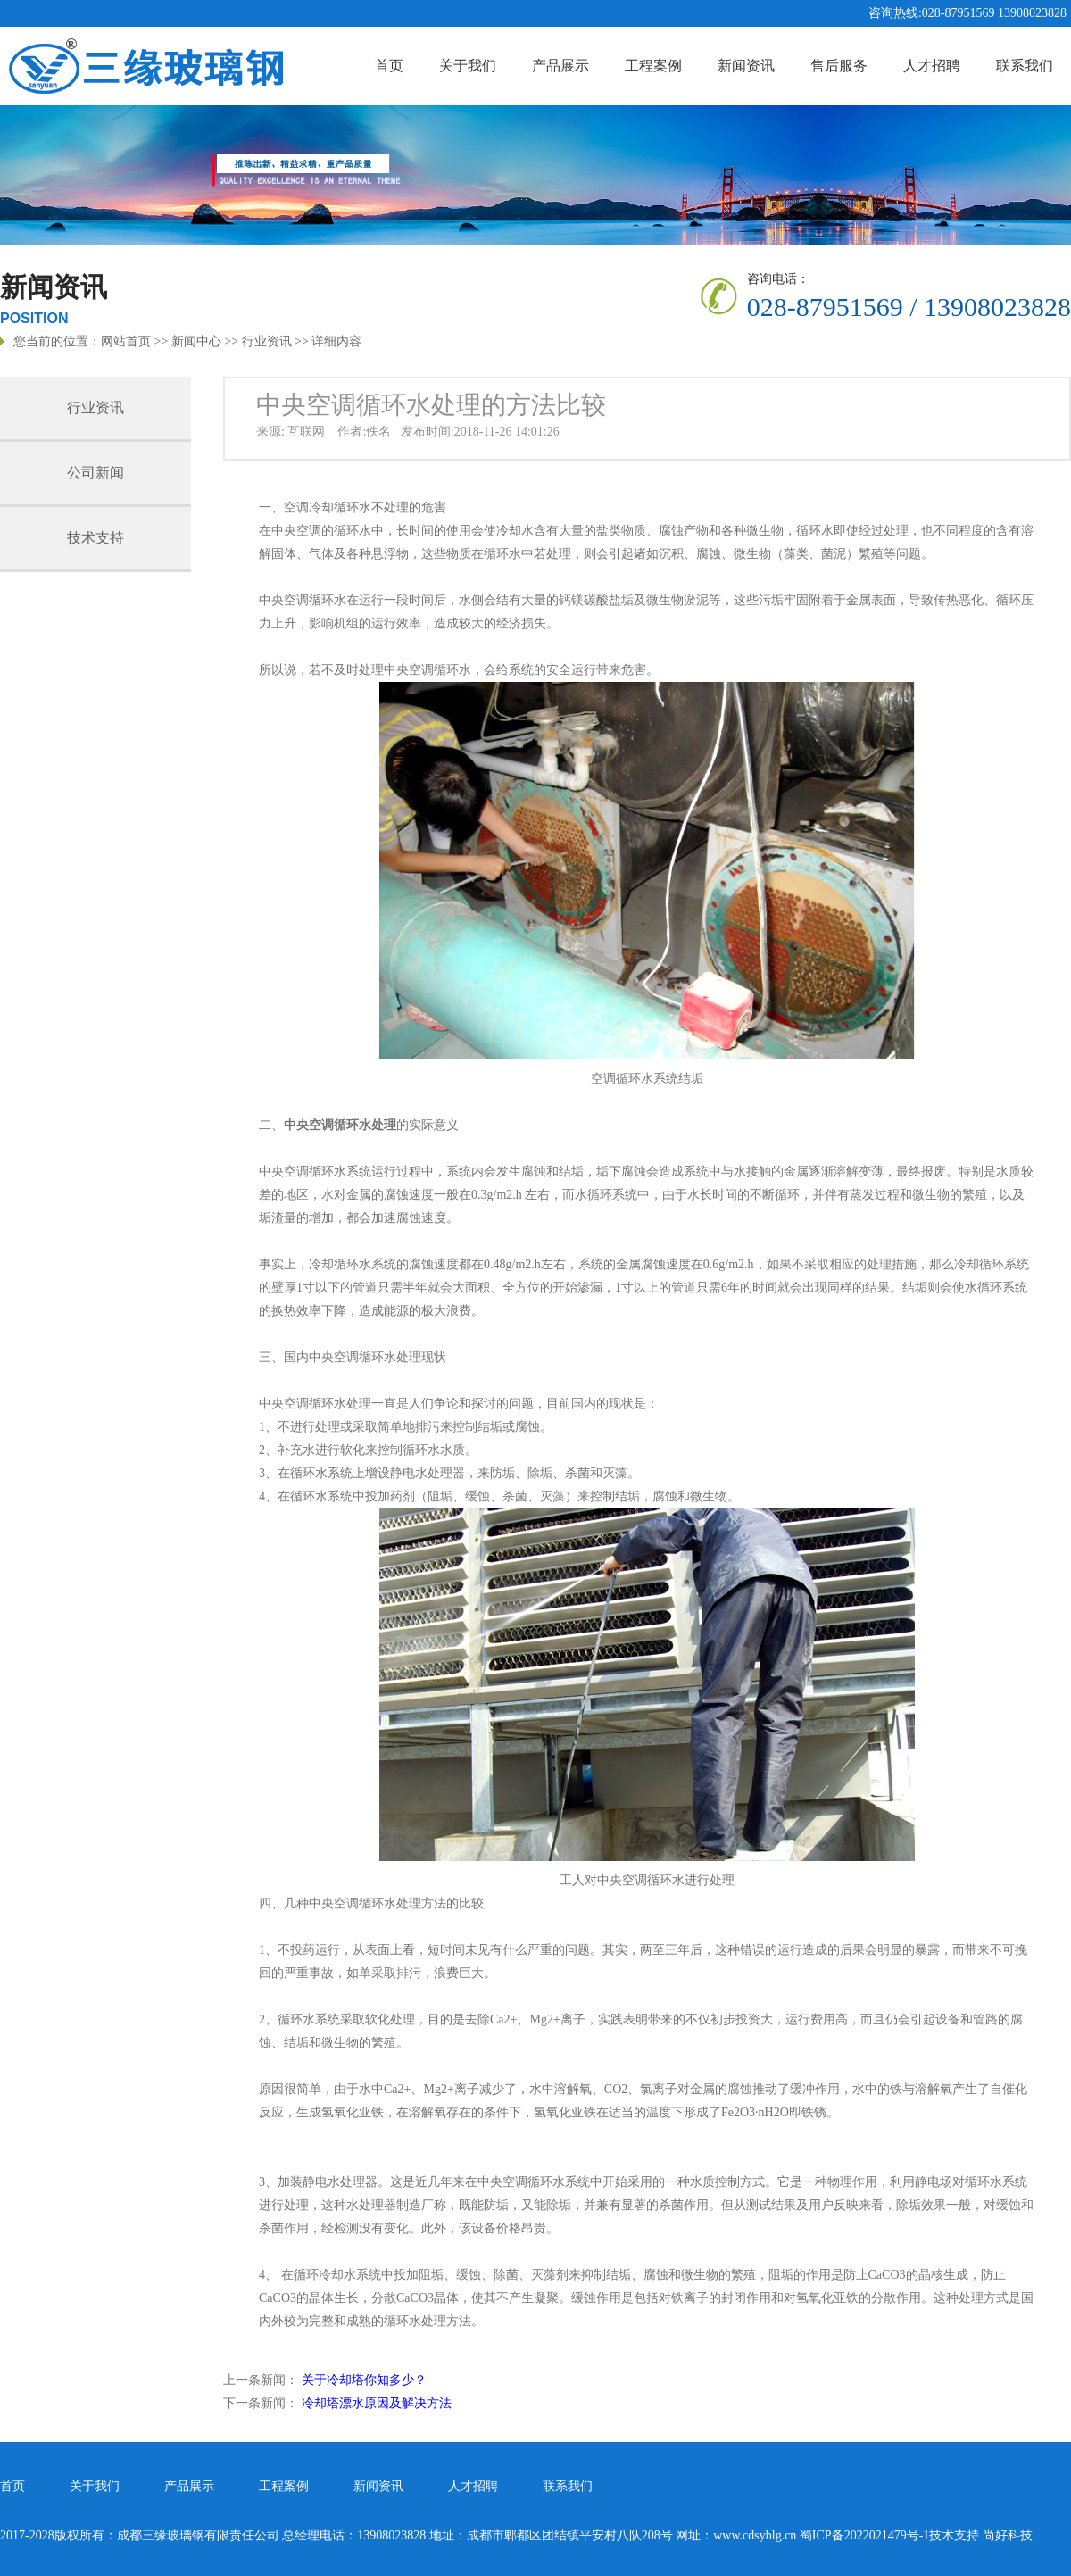 The height and width of the screenshot is (2576, 1071). I want to click on 关于我们, so click(467, 65).